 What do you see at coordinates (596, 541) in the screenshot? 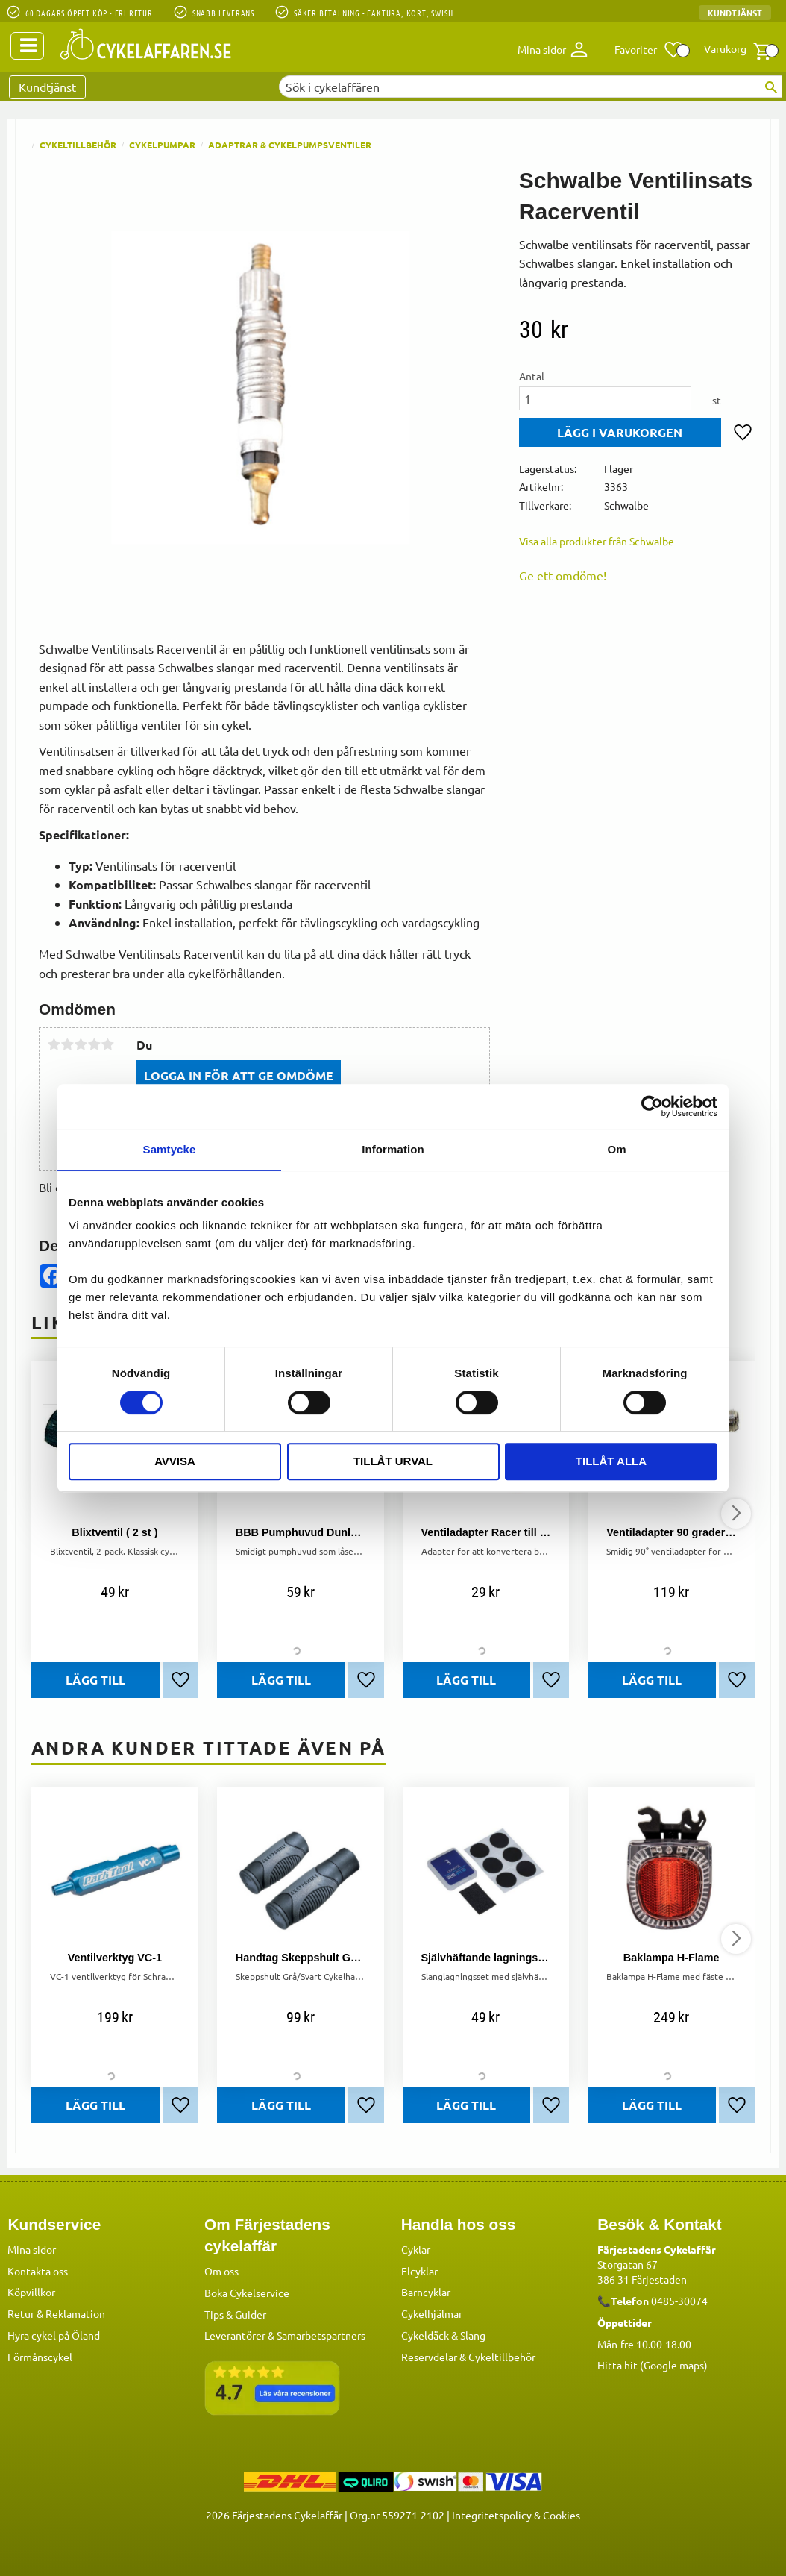
I see `Visa alla produkter från Schwalbe` at bounding box center [596, 541].